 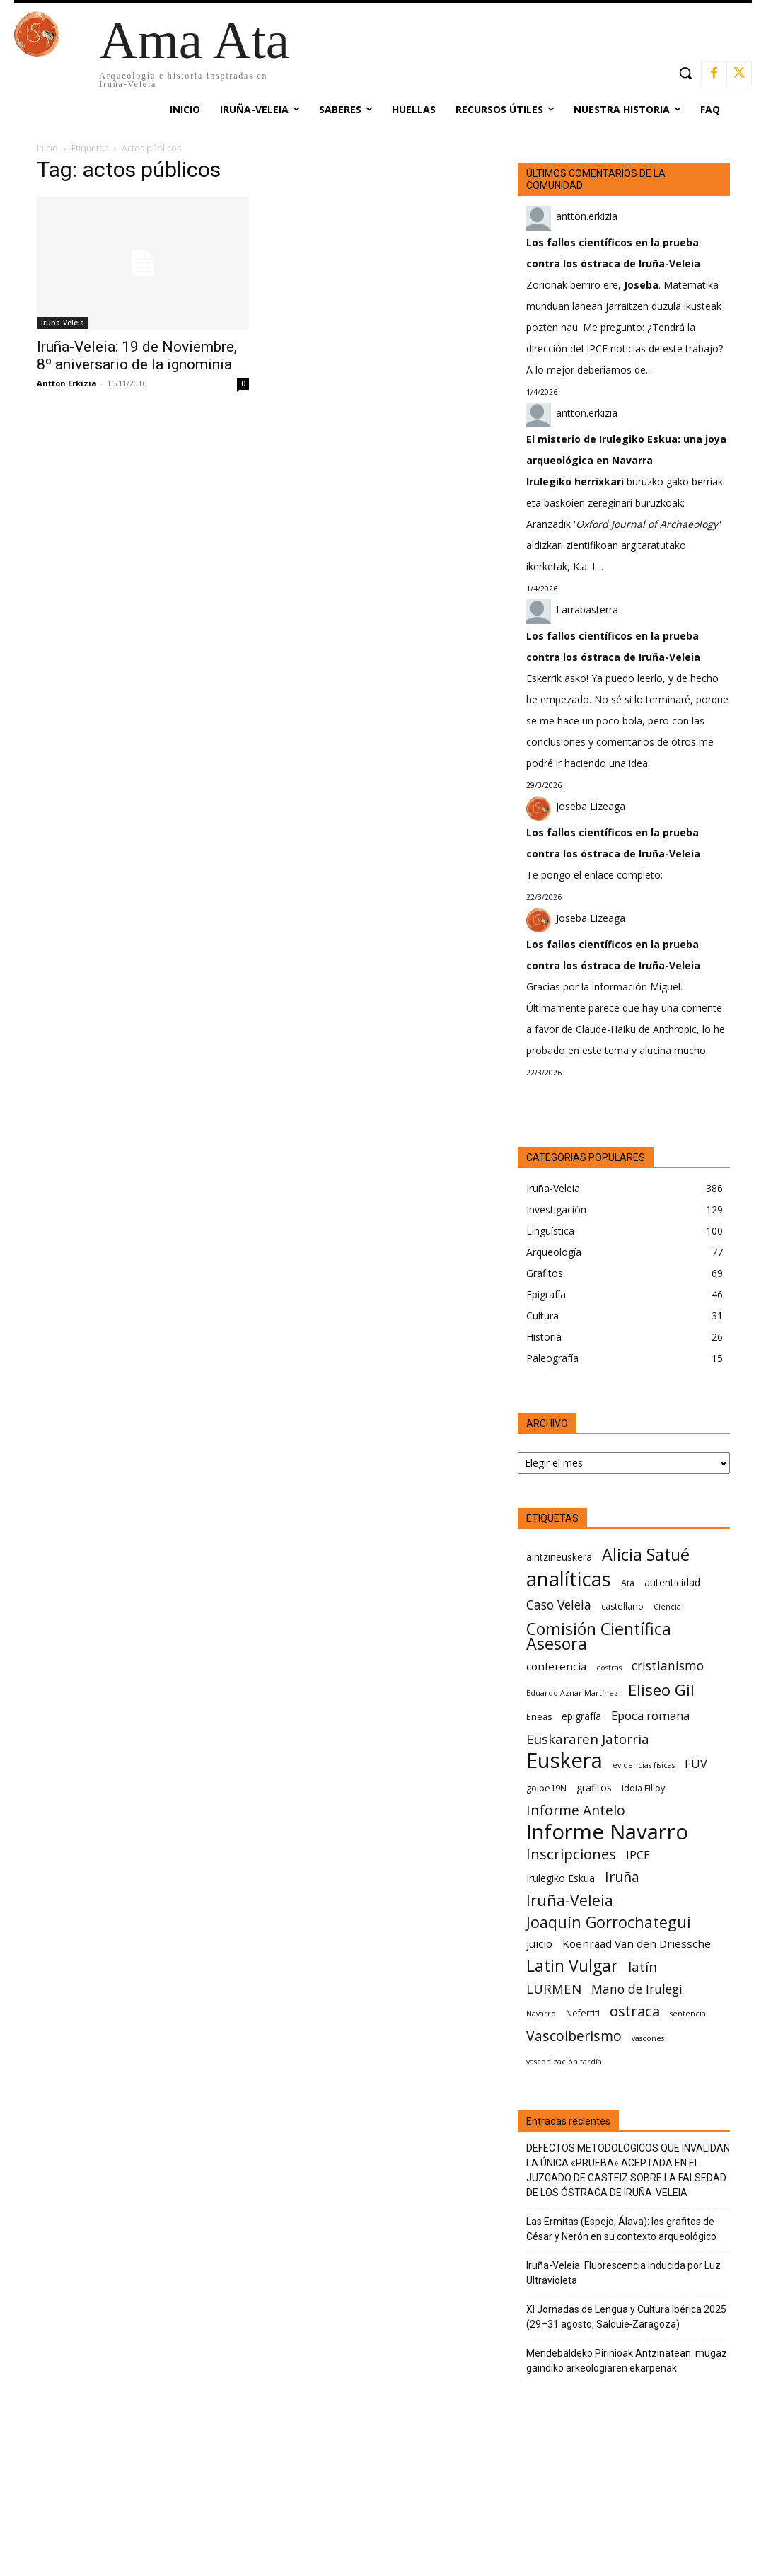 I want to click on Iruña-Veleia, so click(x=62, y=323).